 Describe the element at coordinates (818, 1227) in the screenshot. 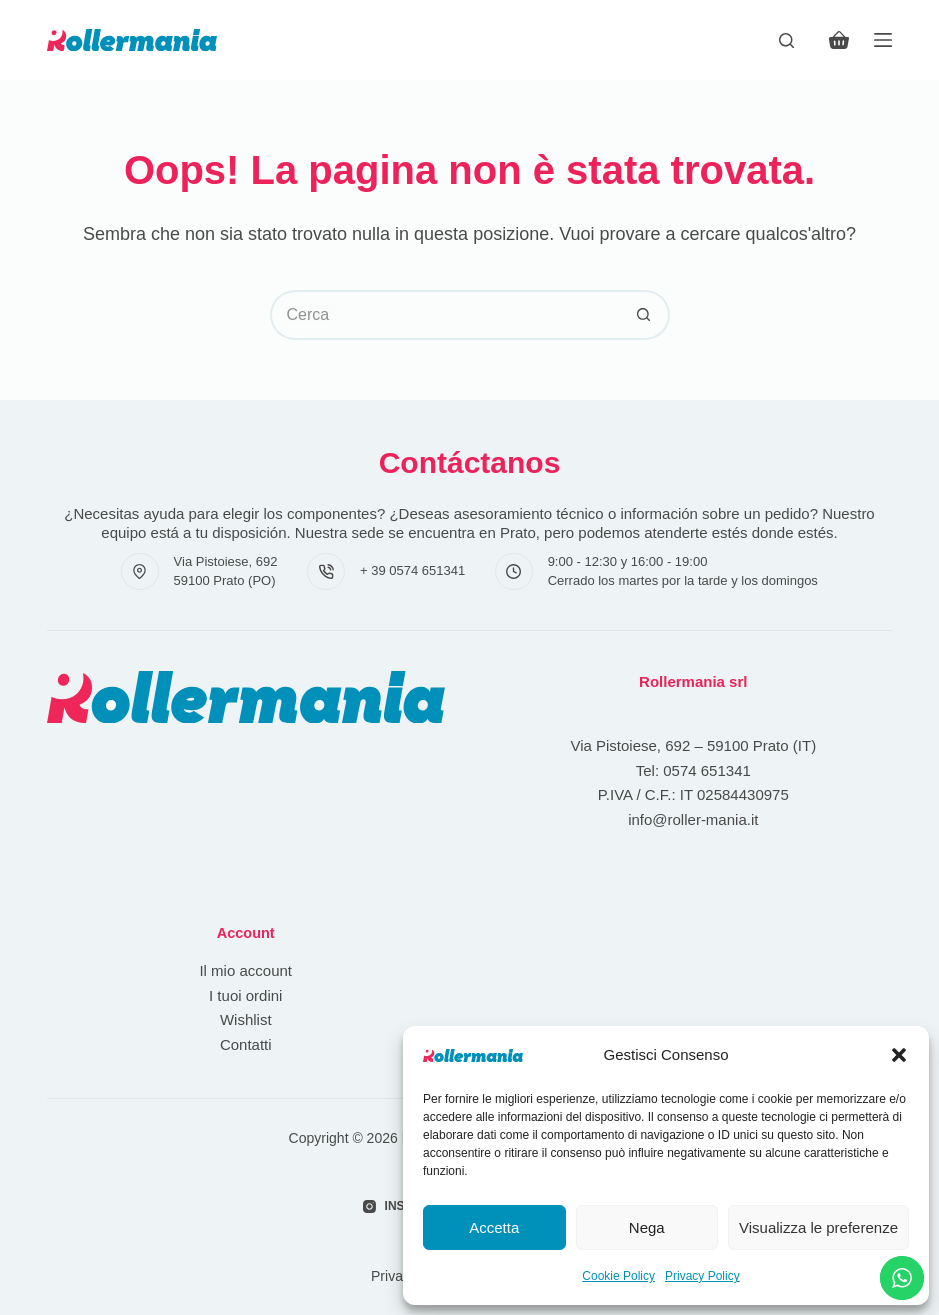

I see `Visualizza le preferenze` at that location.